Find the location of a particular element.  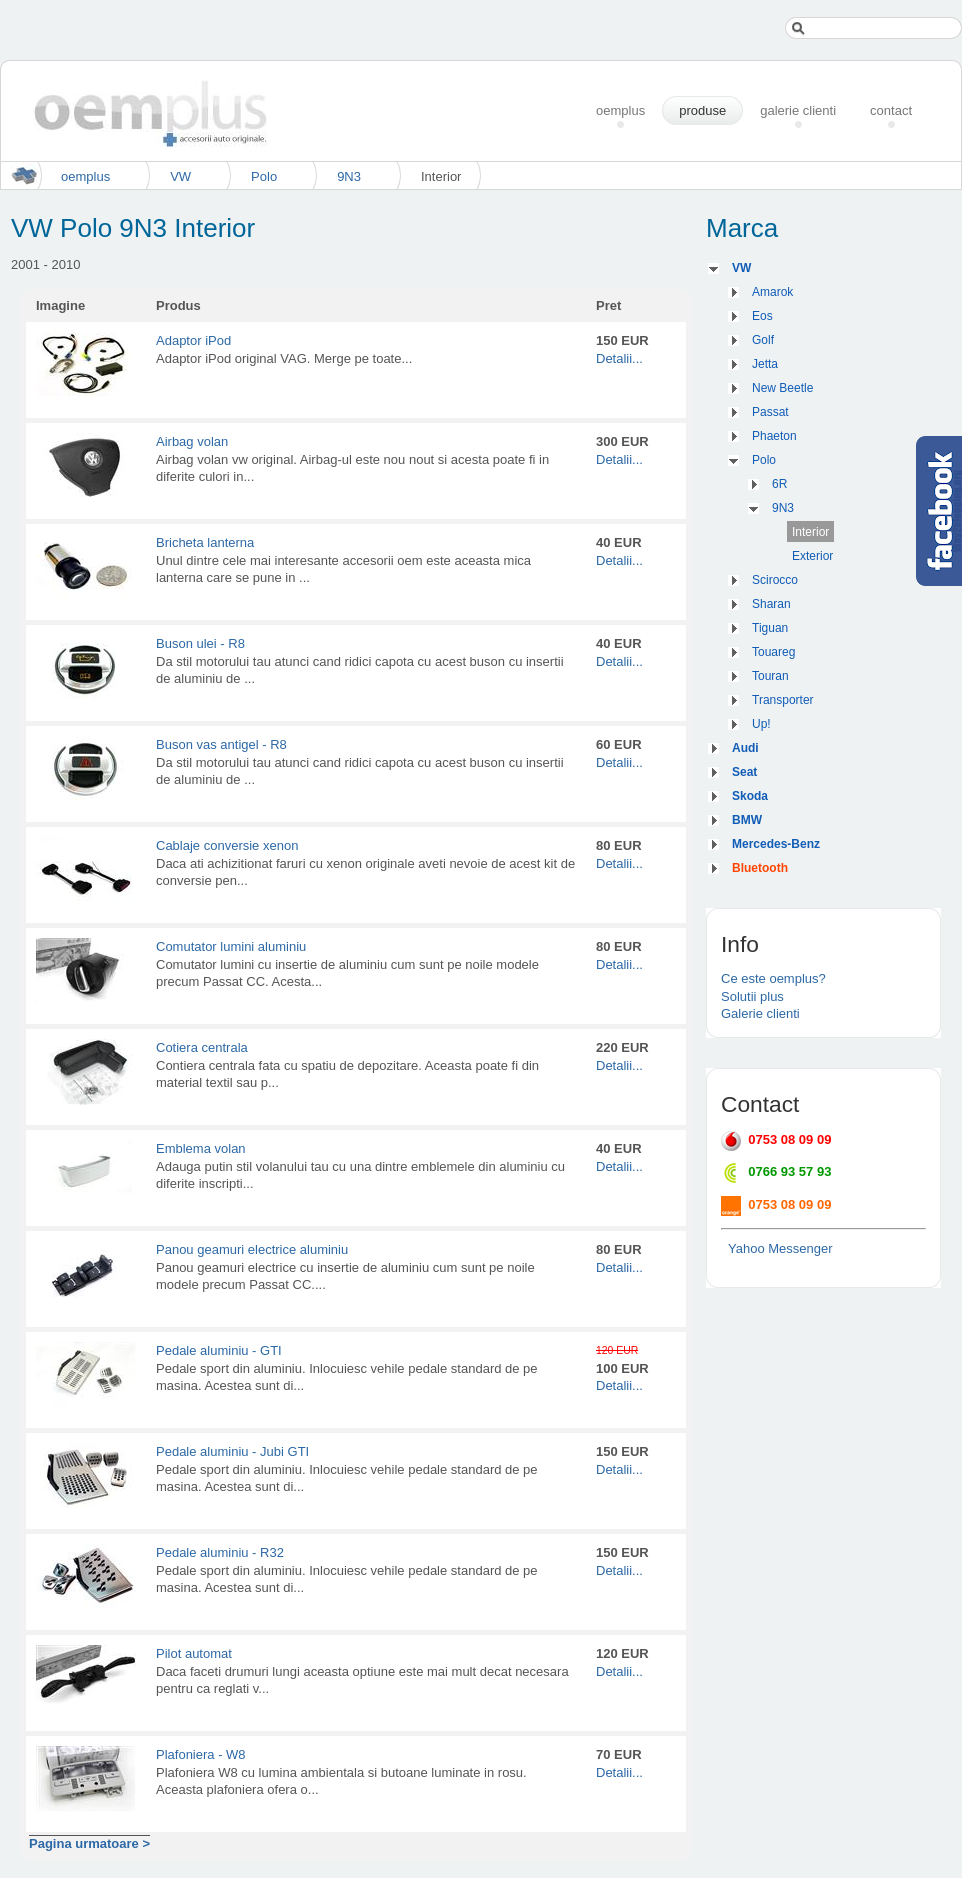

Buson ulei - R8 is located at coordinates (200, 643).